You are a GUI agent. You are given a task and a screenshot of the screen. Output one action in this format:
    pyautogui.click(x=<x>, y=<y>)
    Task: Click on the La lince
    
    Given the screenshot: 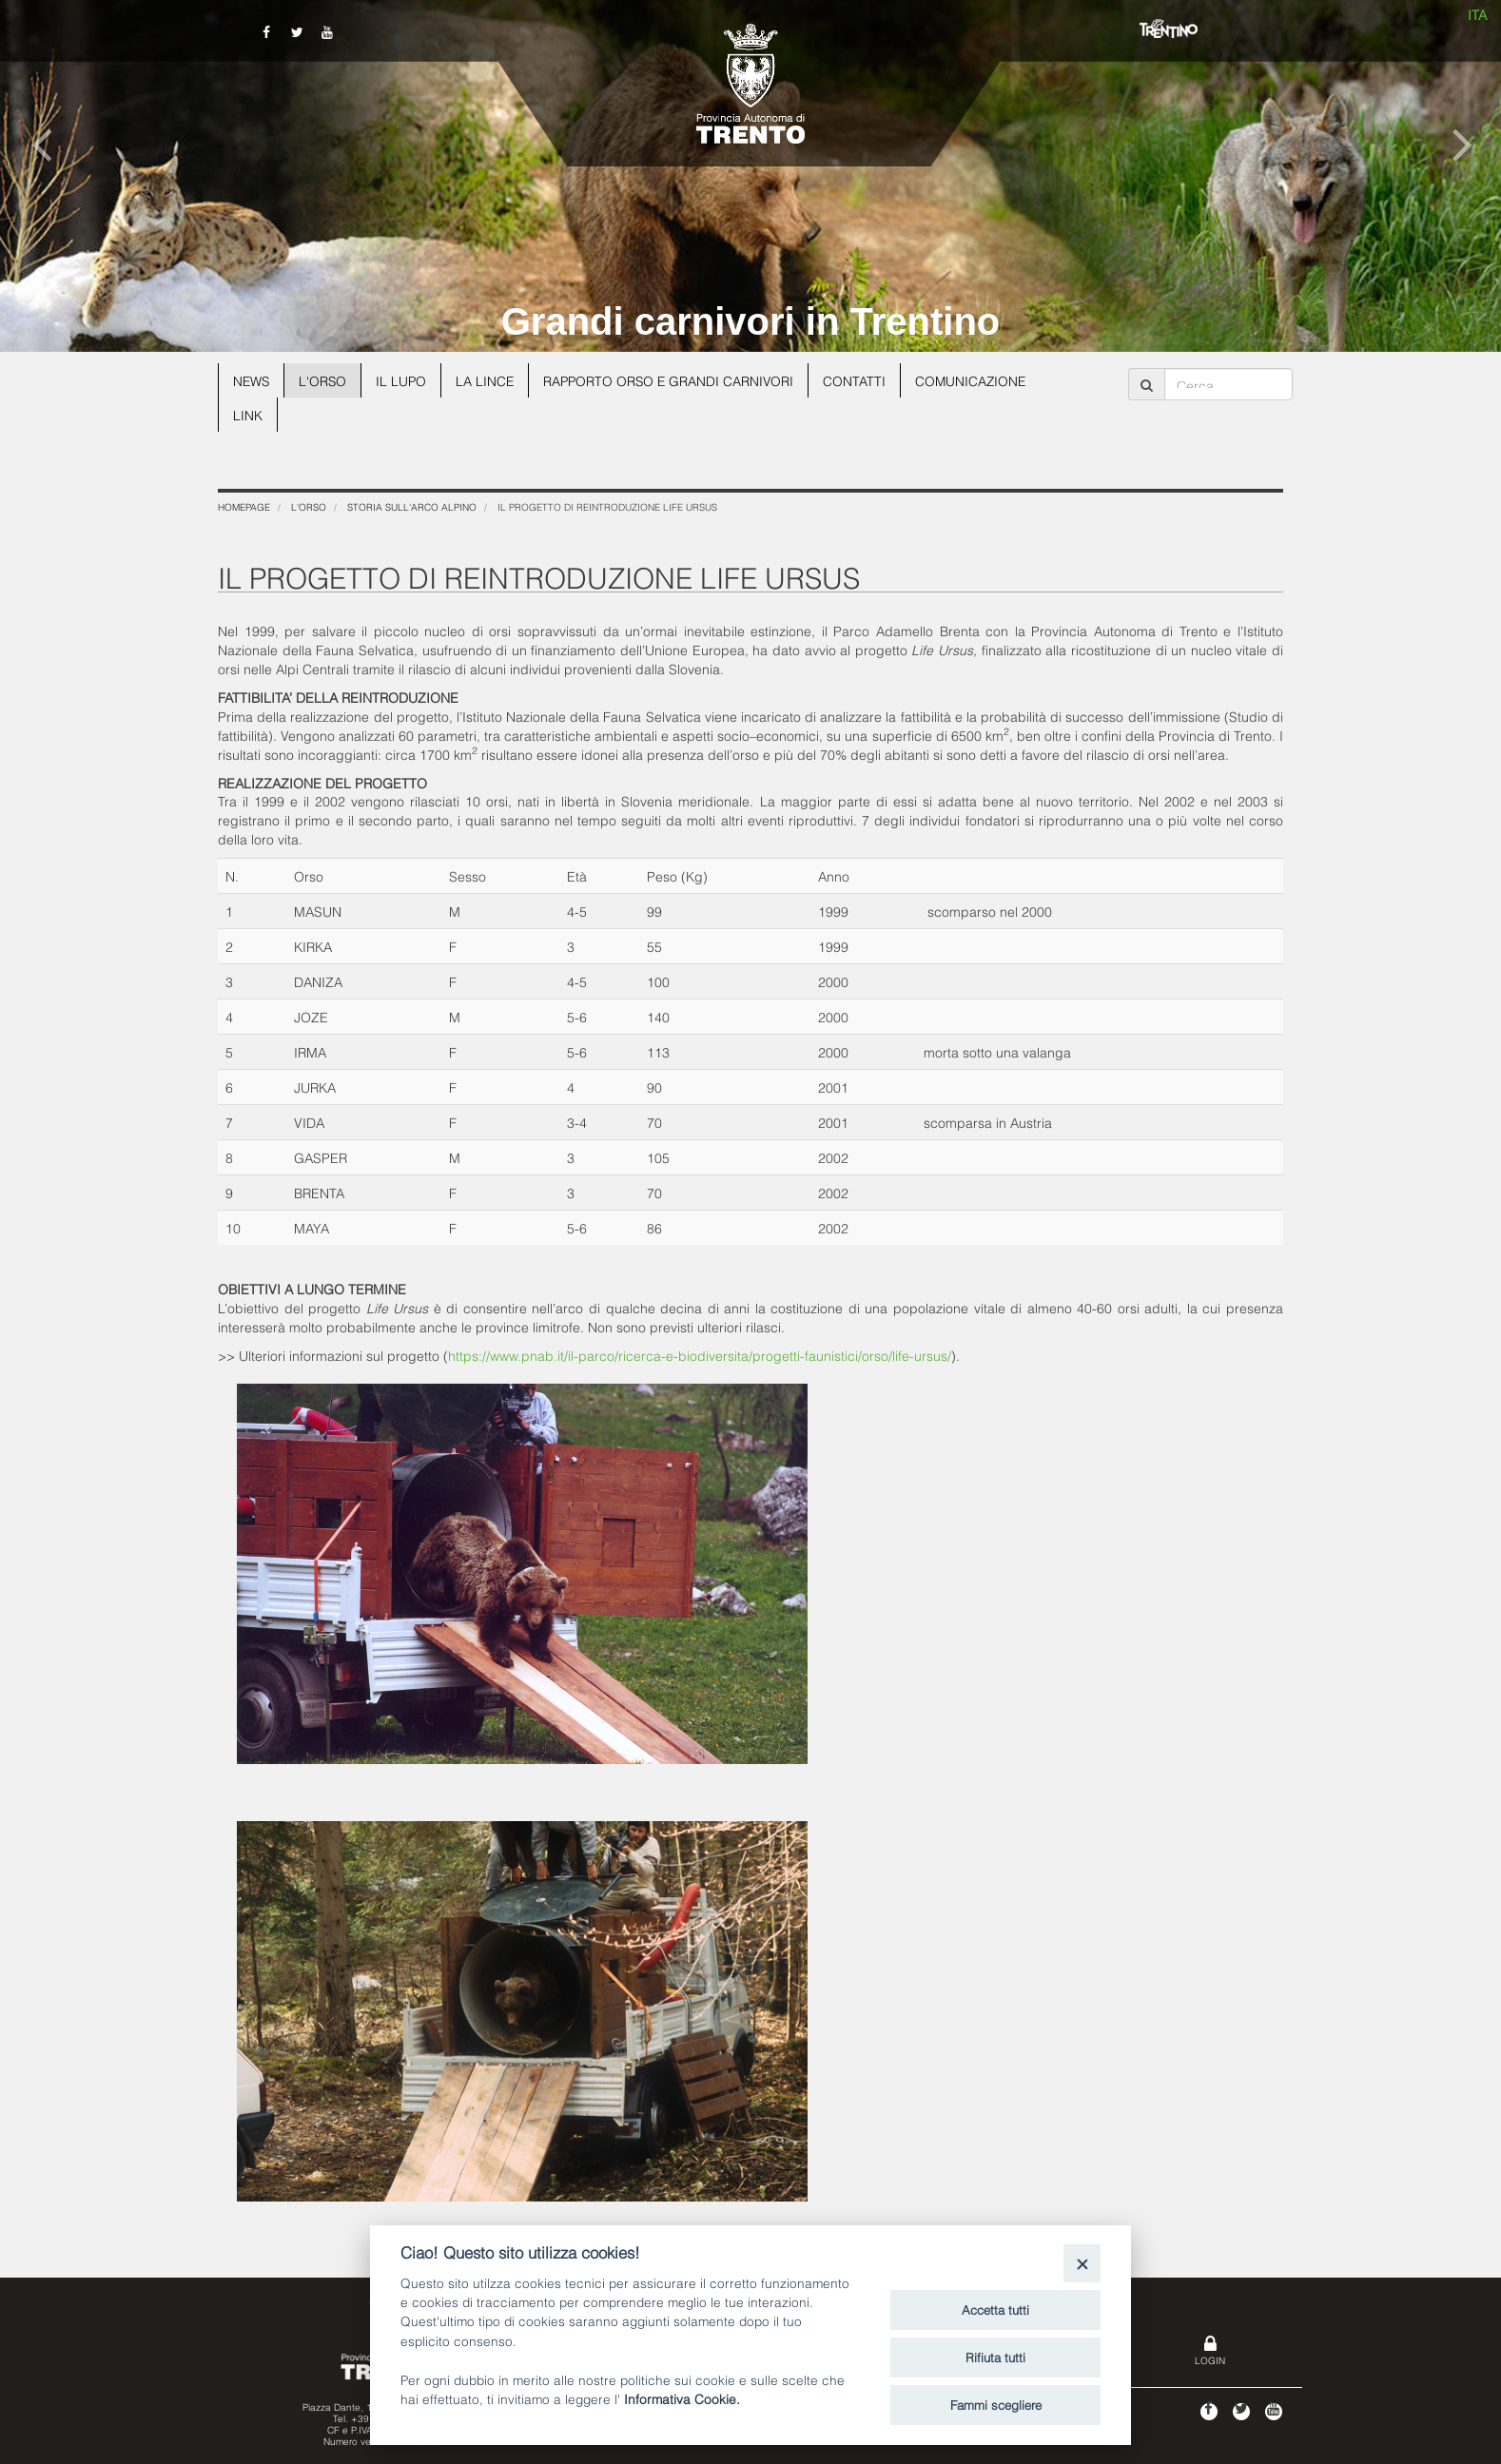 What is the action you would take?
    pyautogui.click(x=488, y=380)
    